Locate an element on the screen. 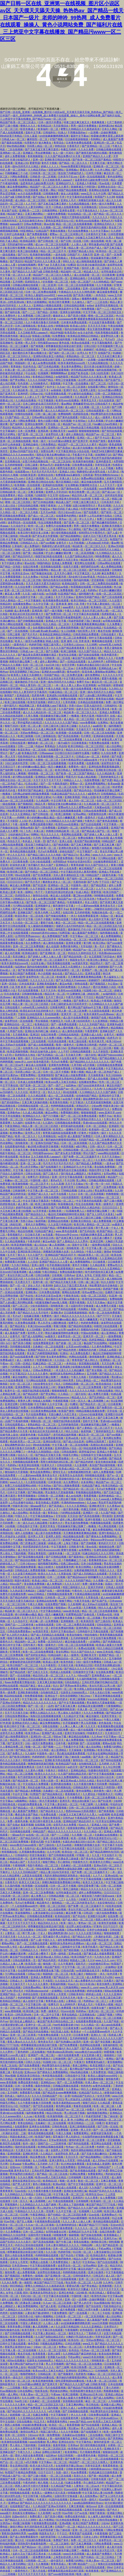 The width and height of the screenshot is (124, 2576). 开心激情站 is located at coordinates (75, 529).